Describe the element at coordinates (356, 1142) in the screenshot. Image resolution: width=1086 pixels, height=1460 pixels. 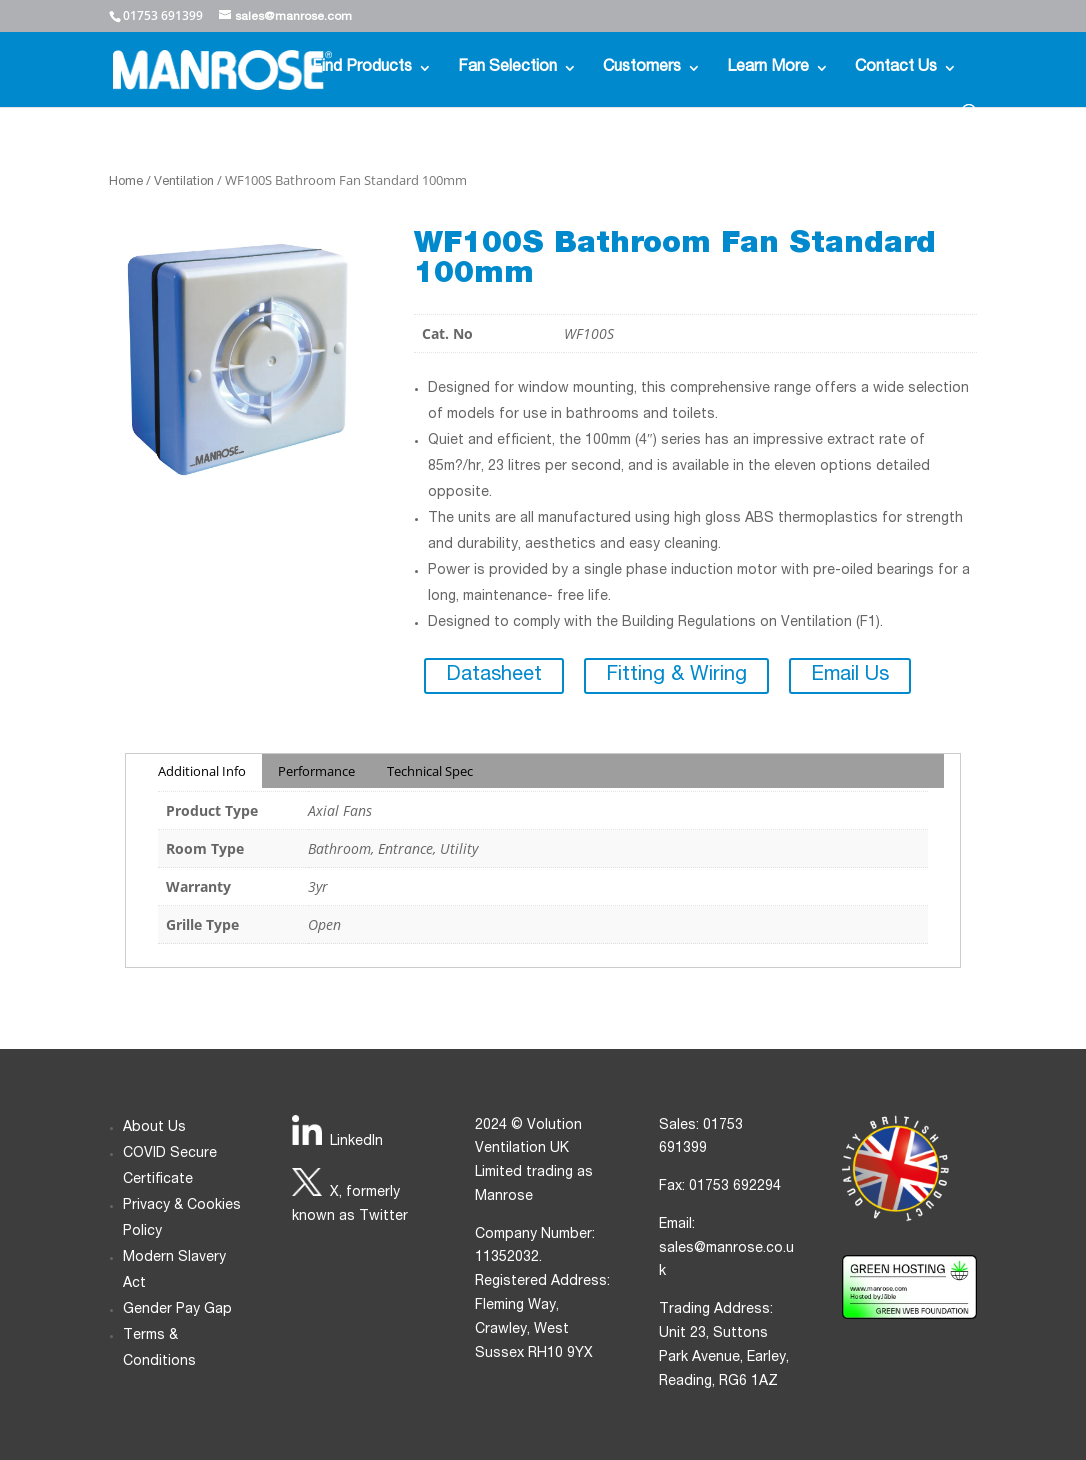
I see `LinkedIn` at that location.